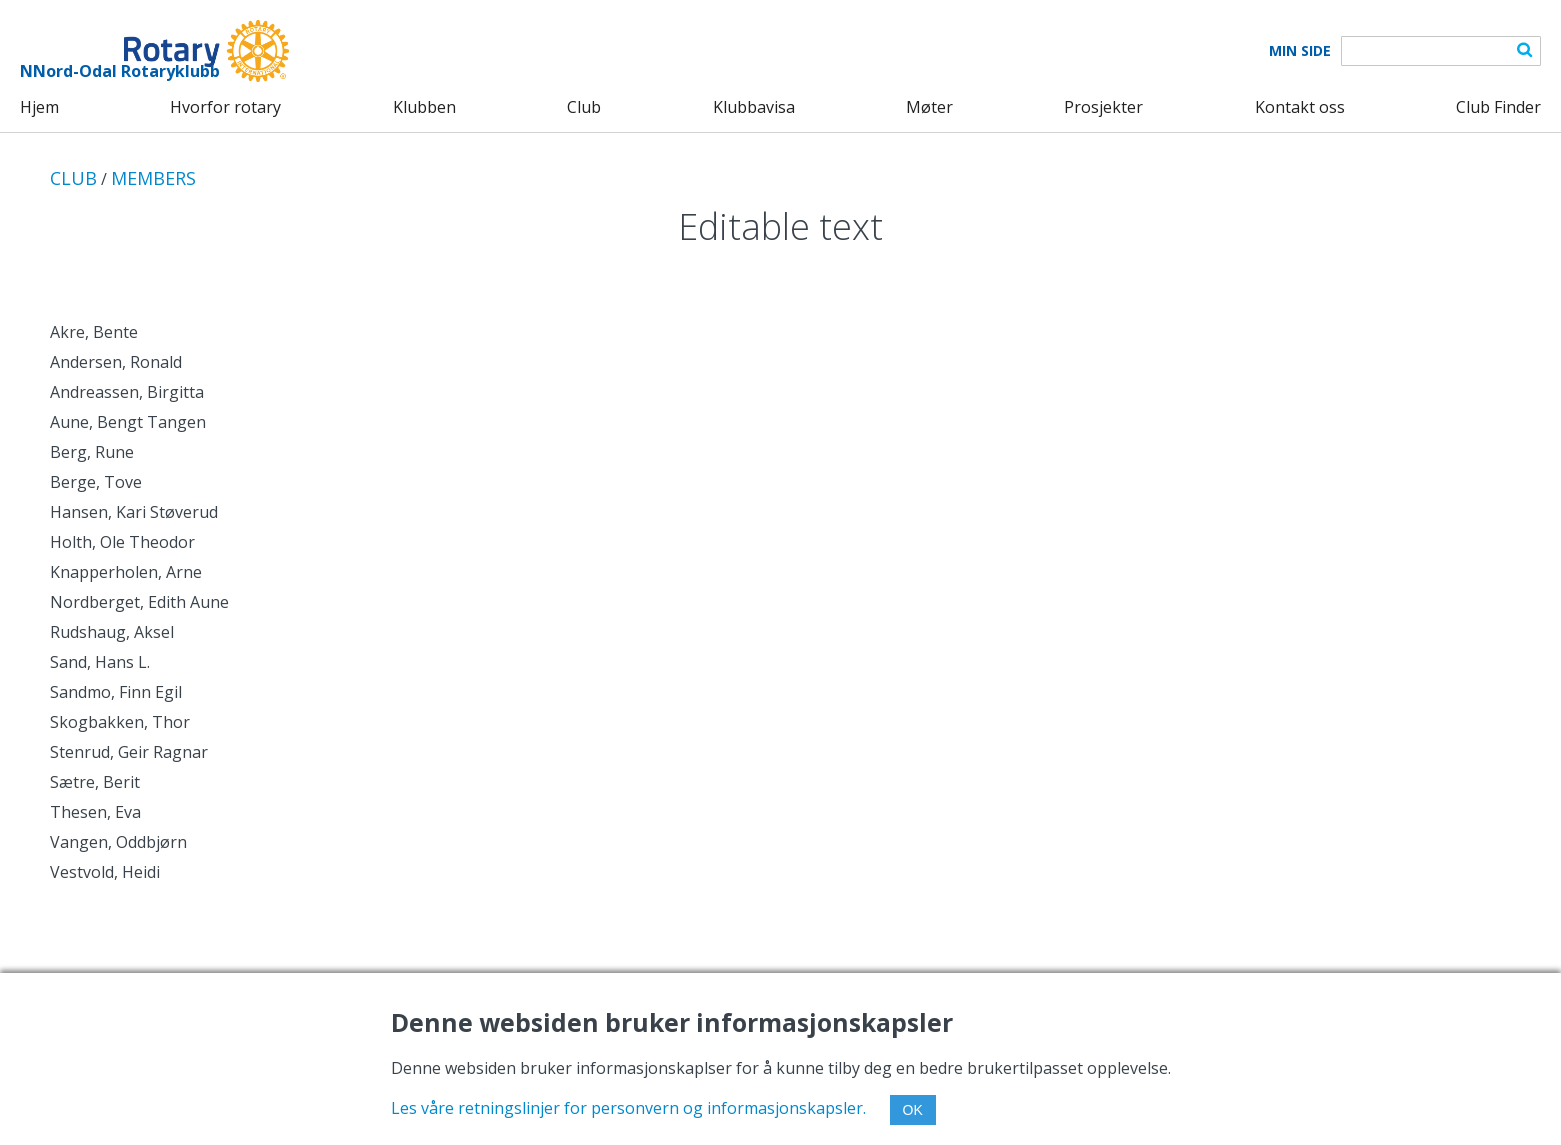 This screenshot has height=1145, width=1561. What do you see at coordinates (754, 107) in the screenshot?
I see `Klubbavisa` at bounding box center [754, 107].